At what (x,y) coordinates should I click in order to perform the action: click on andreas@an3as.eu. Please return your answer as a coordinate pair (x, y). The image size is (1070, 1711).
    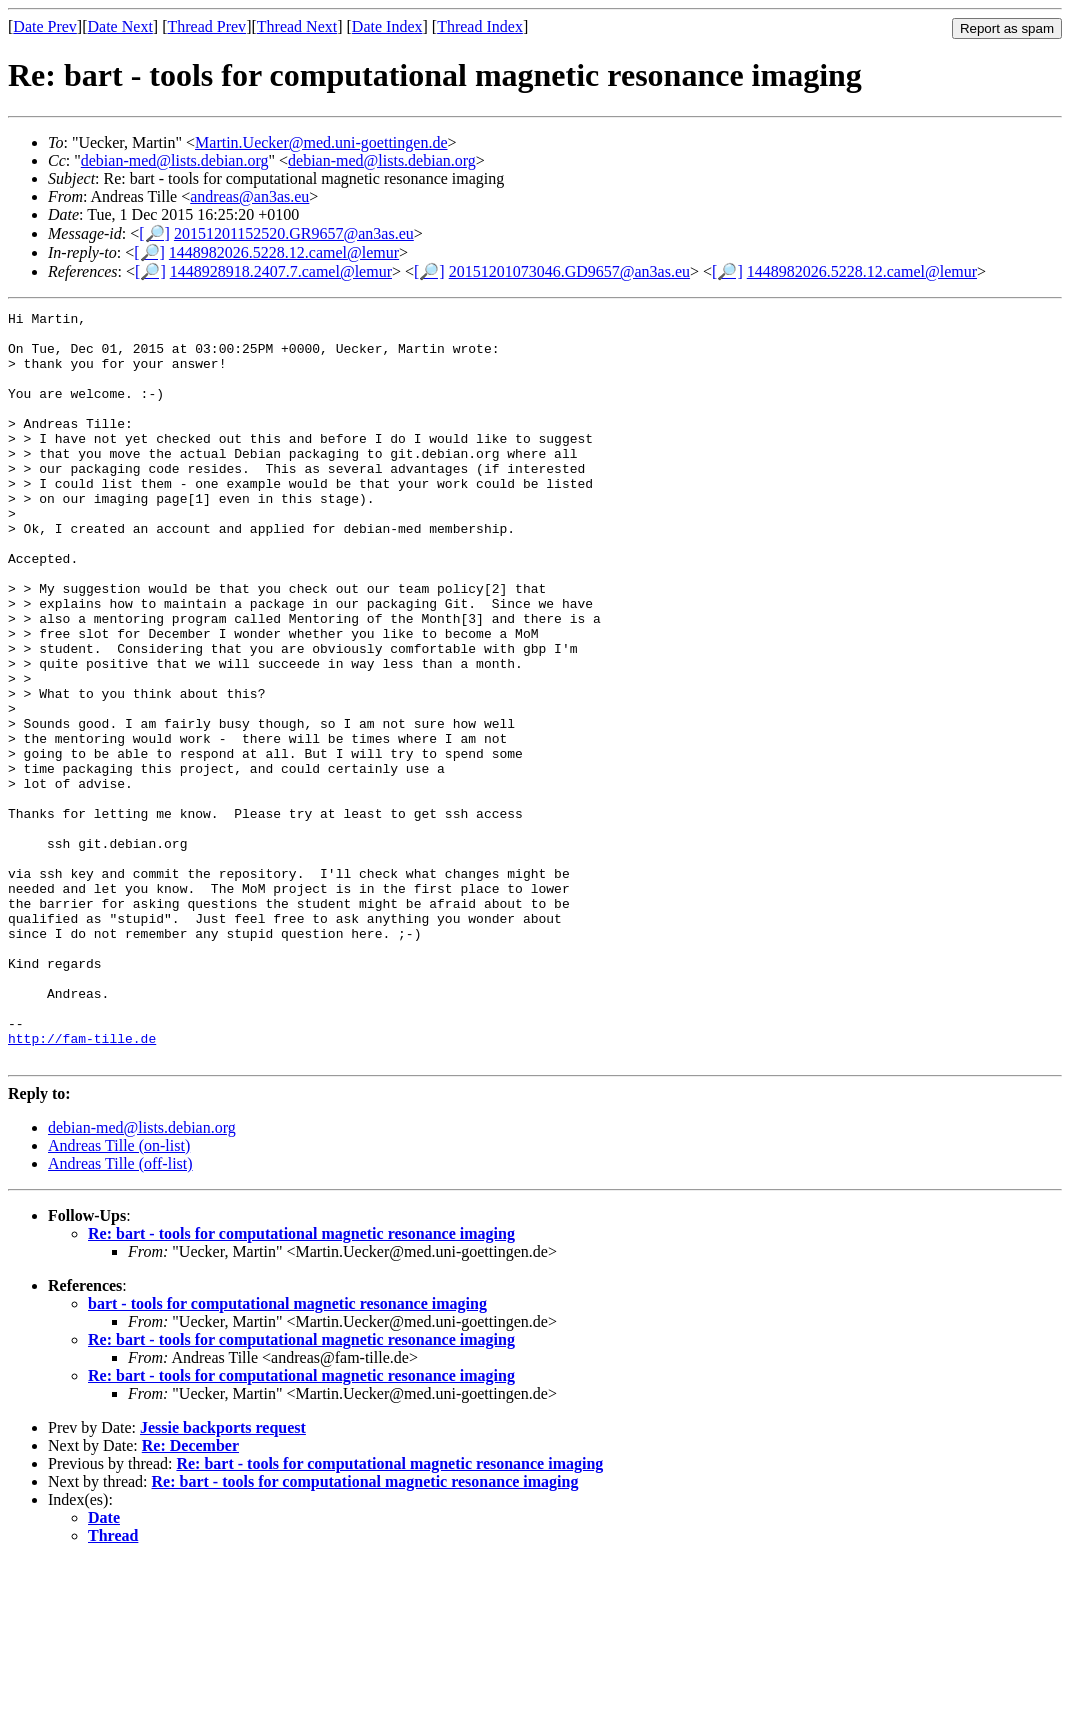
    Looking at the image, I should click on (249, 196).